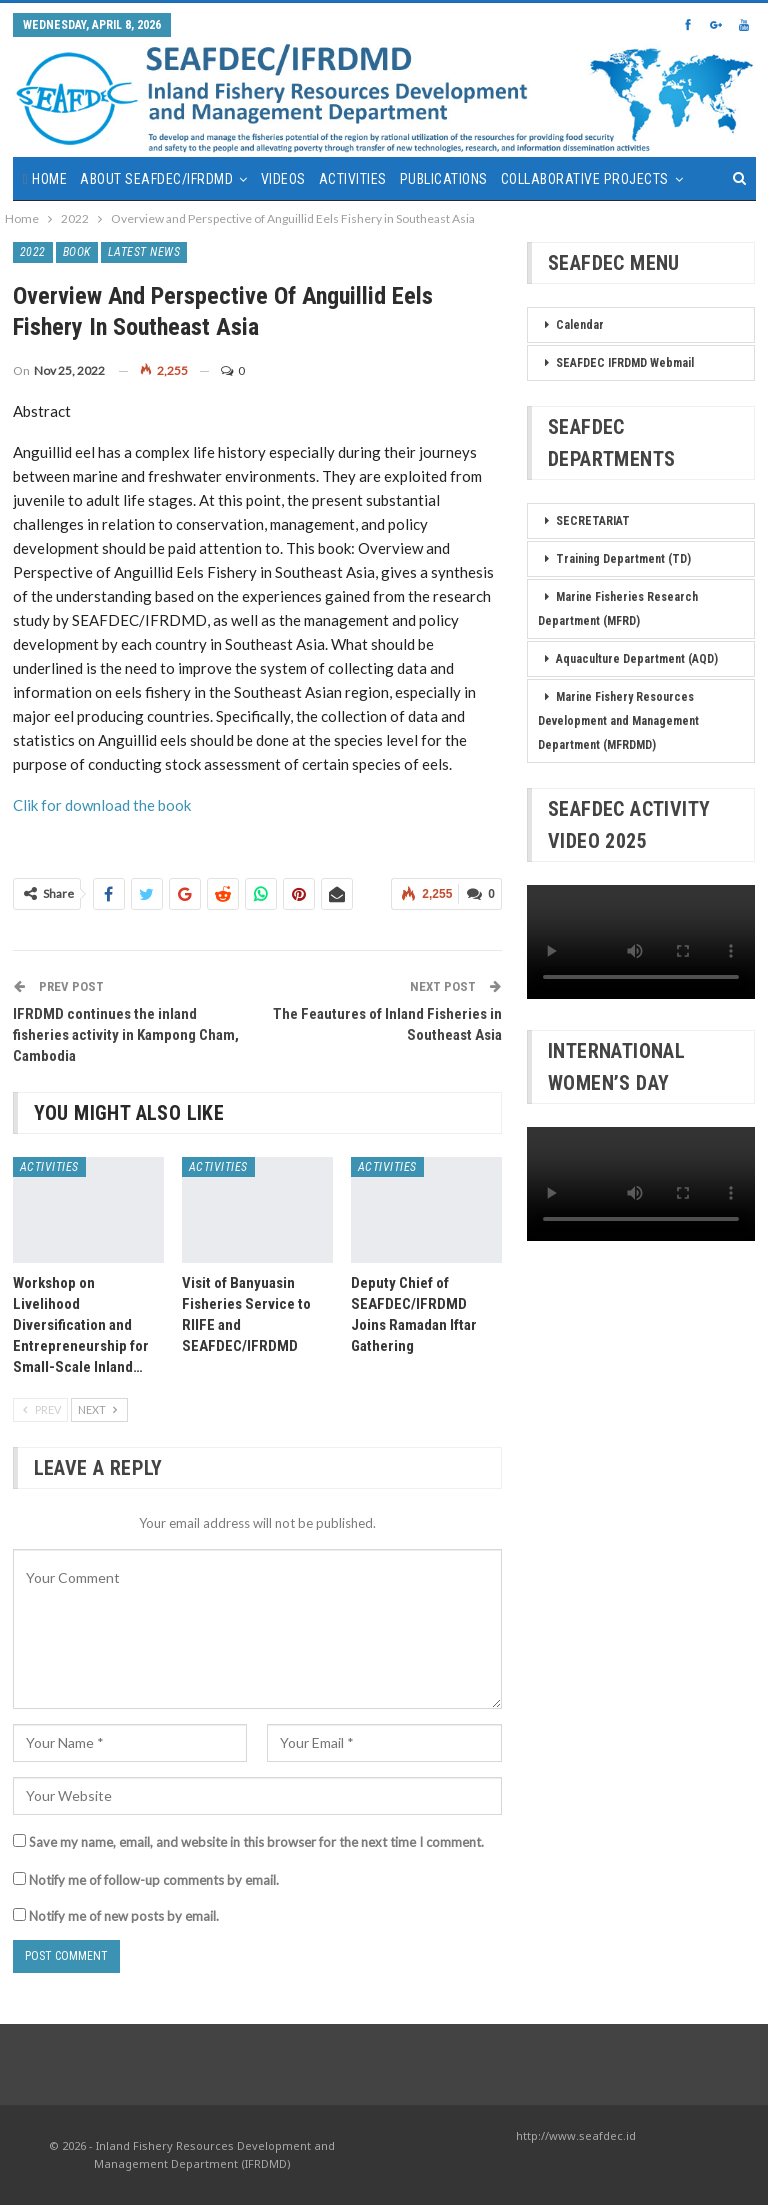  I want to click on SECRETARIAT, so click(593, 521).